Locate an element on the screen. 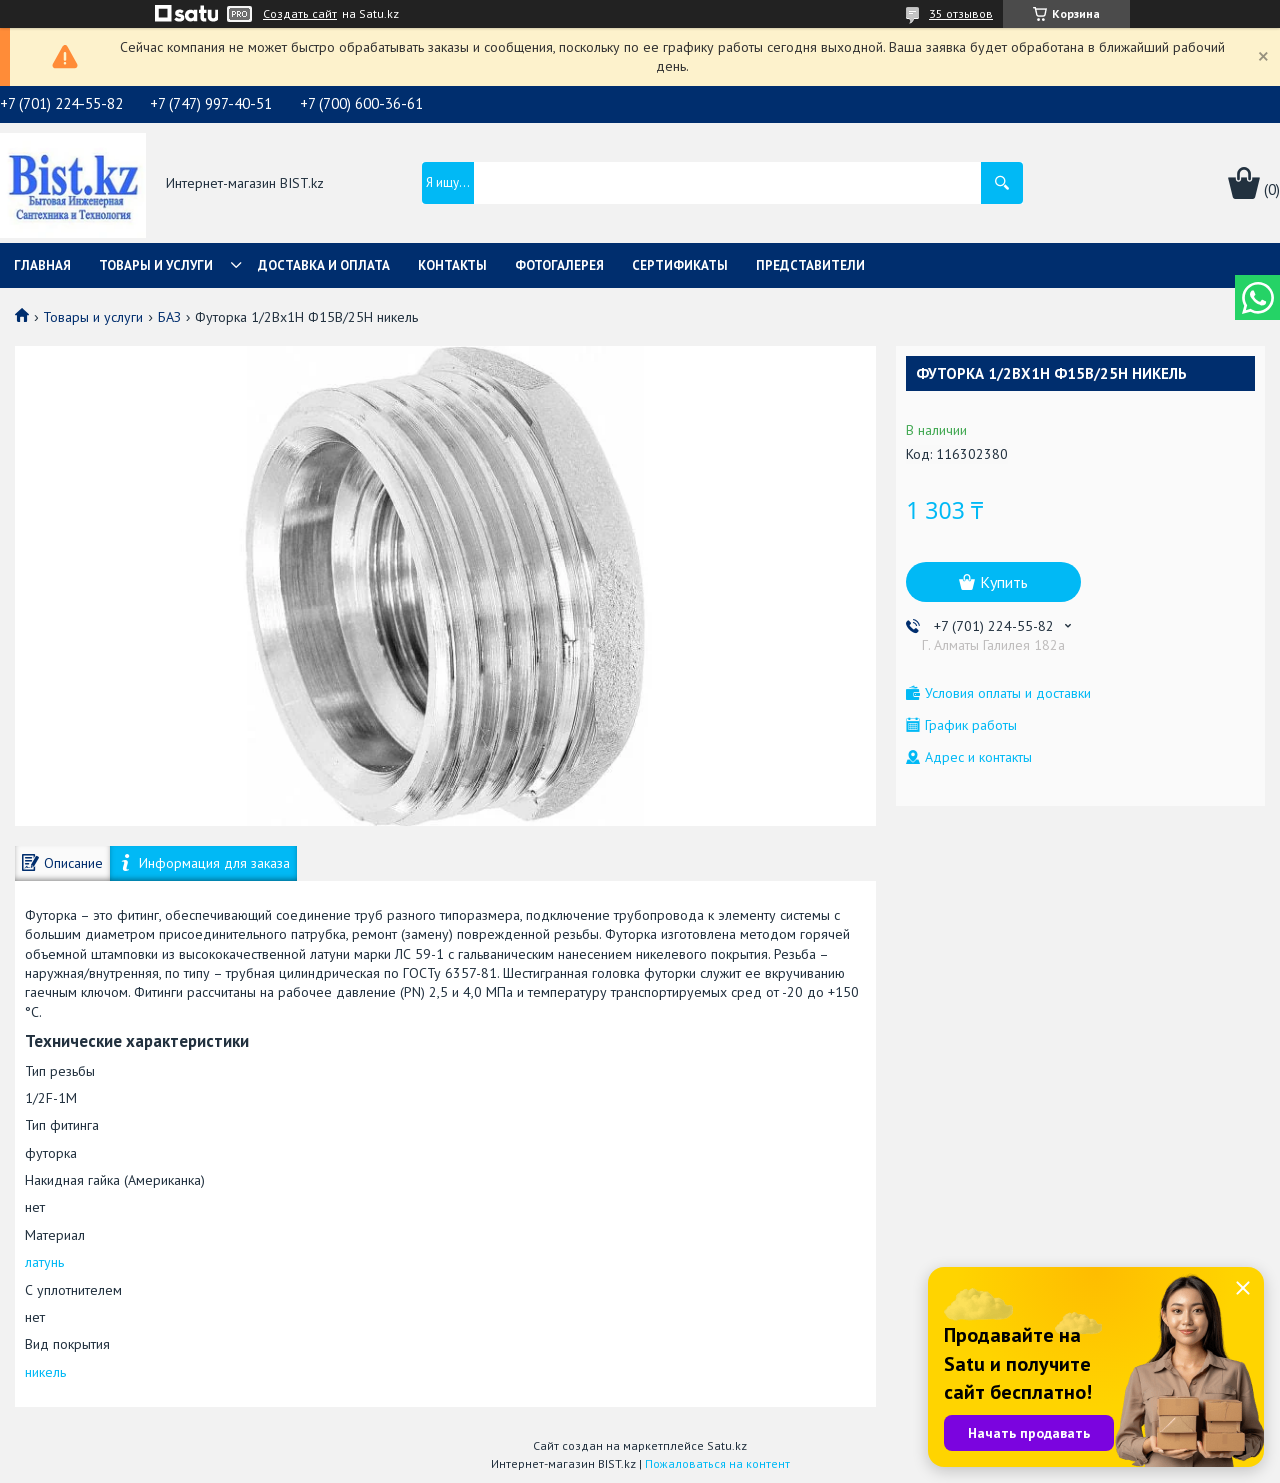 The width and height of the screenshot is (1280, 1483). Купить is located at coordinates (1004, 582).